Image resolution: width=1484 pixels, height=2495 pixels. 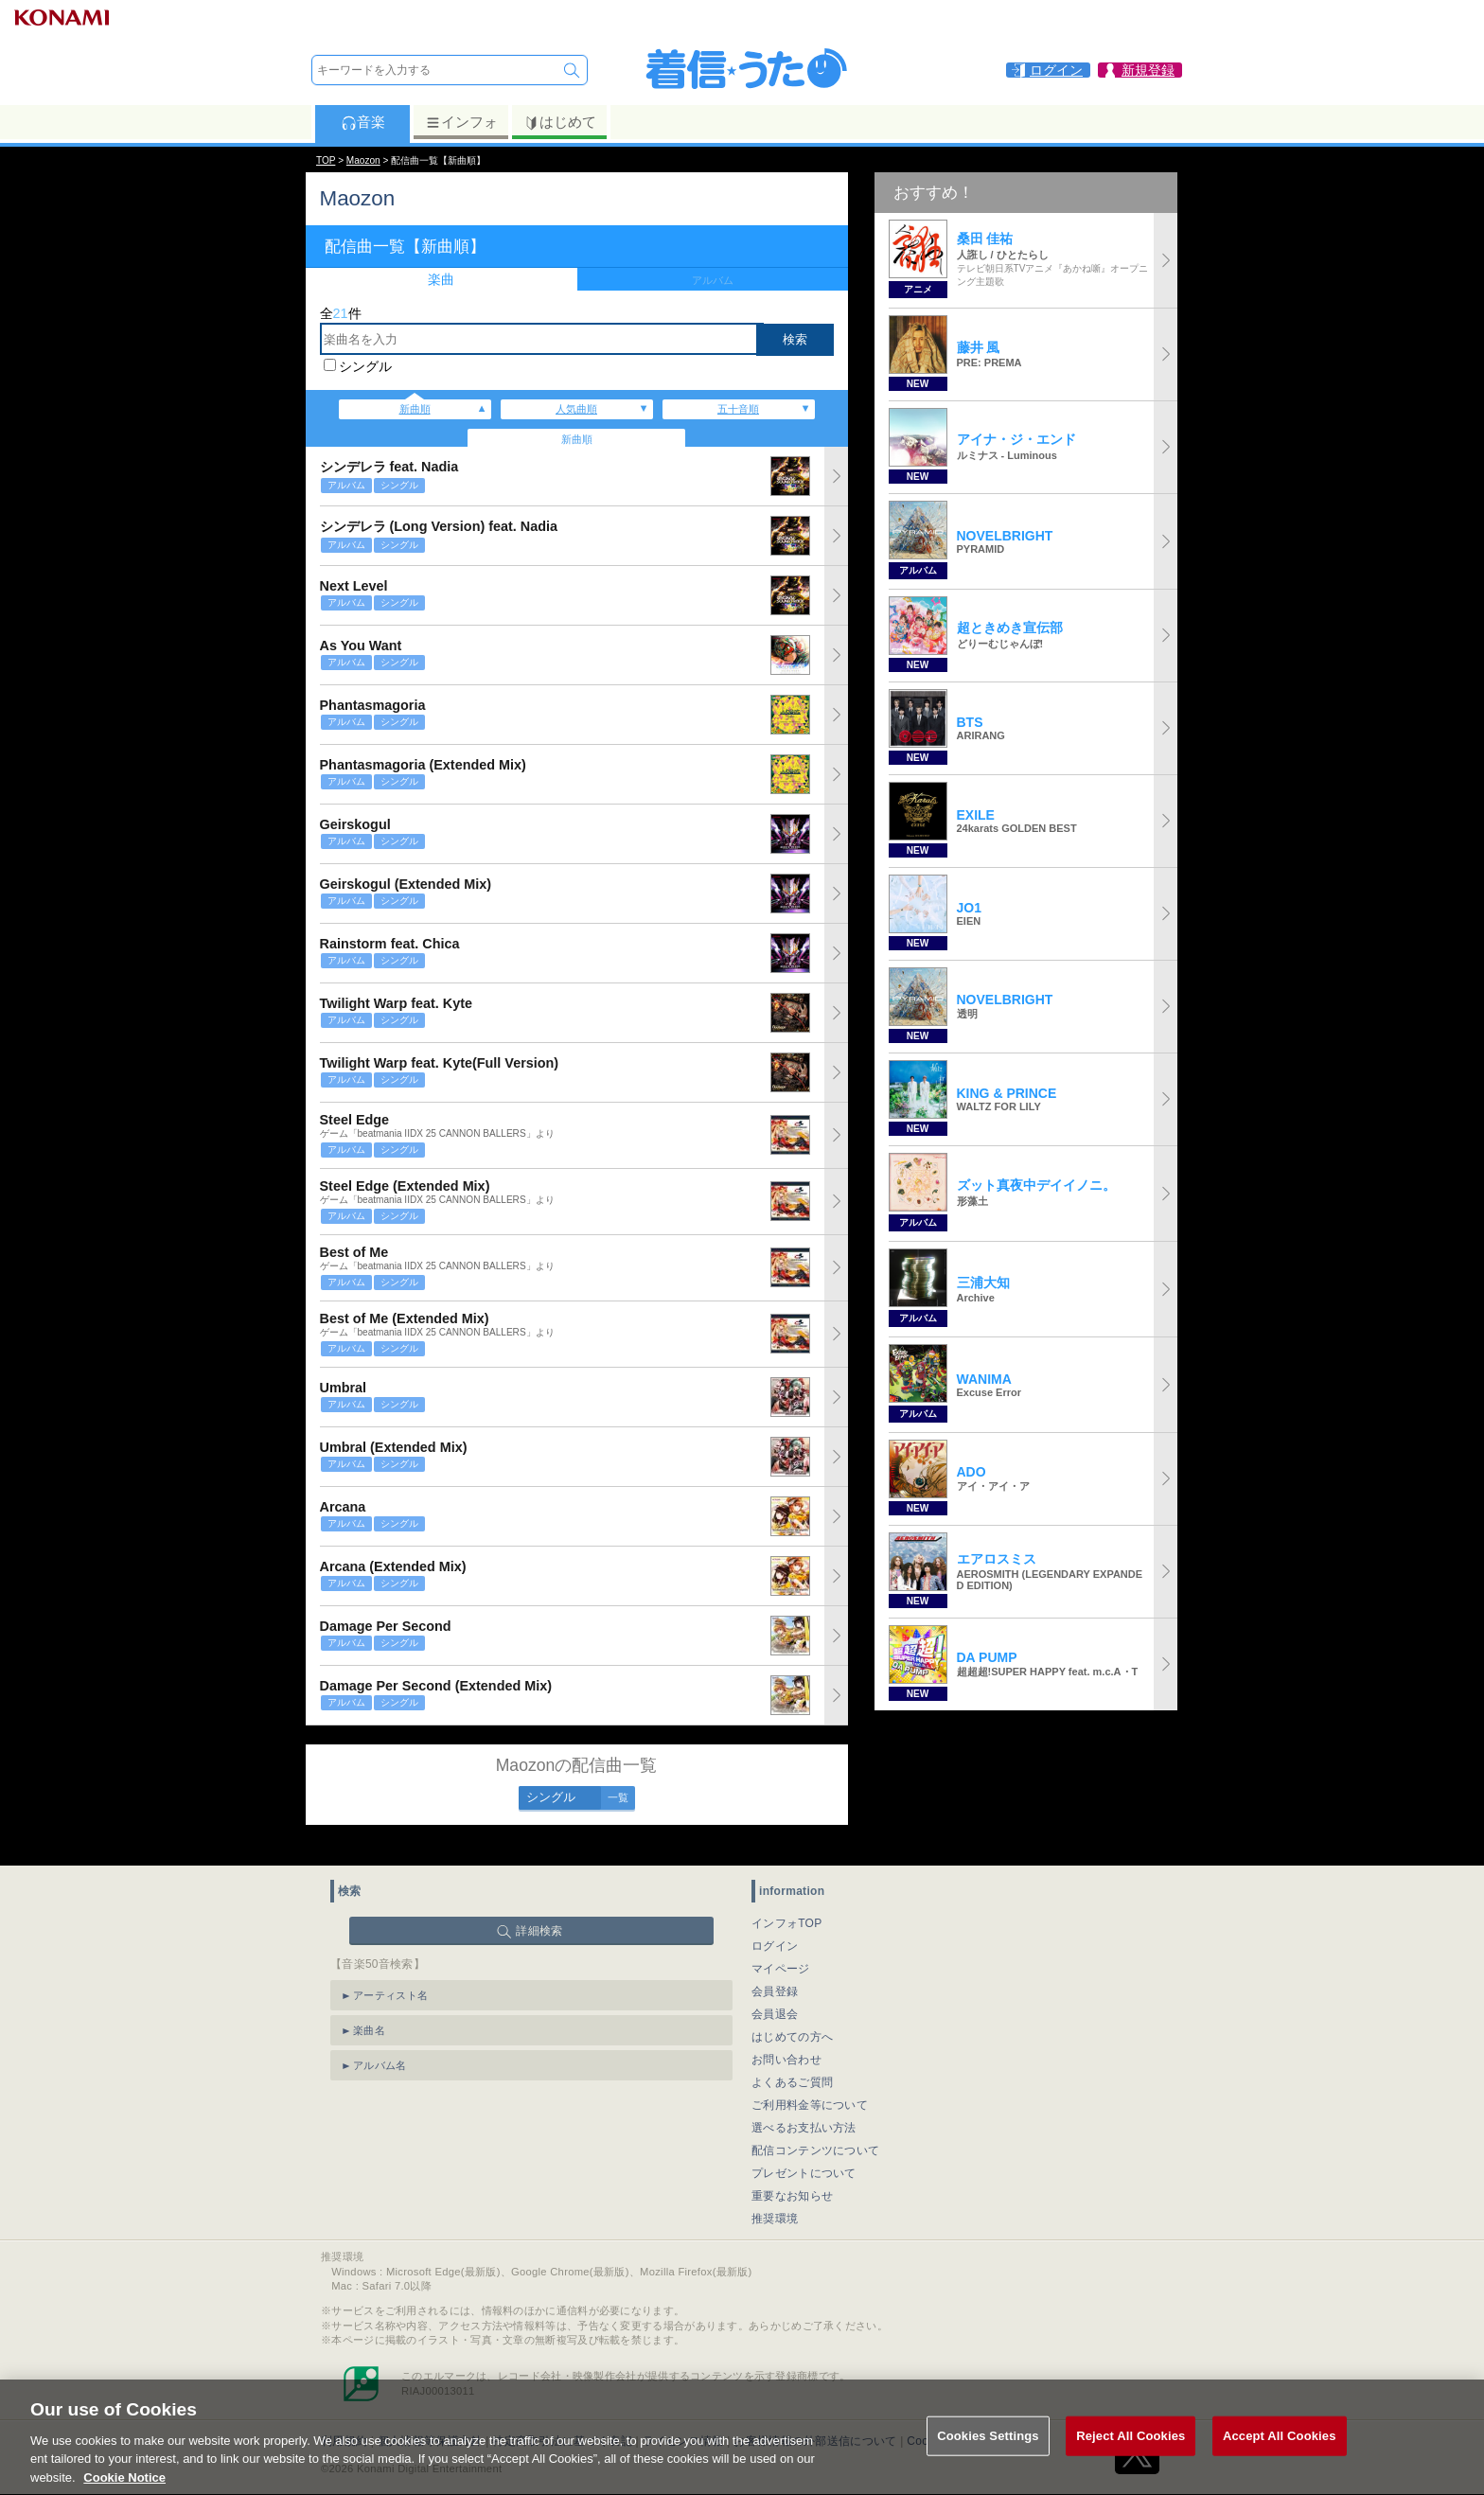 I want to click on 詳細検索, so click(x=539, y=1909).